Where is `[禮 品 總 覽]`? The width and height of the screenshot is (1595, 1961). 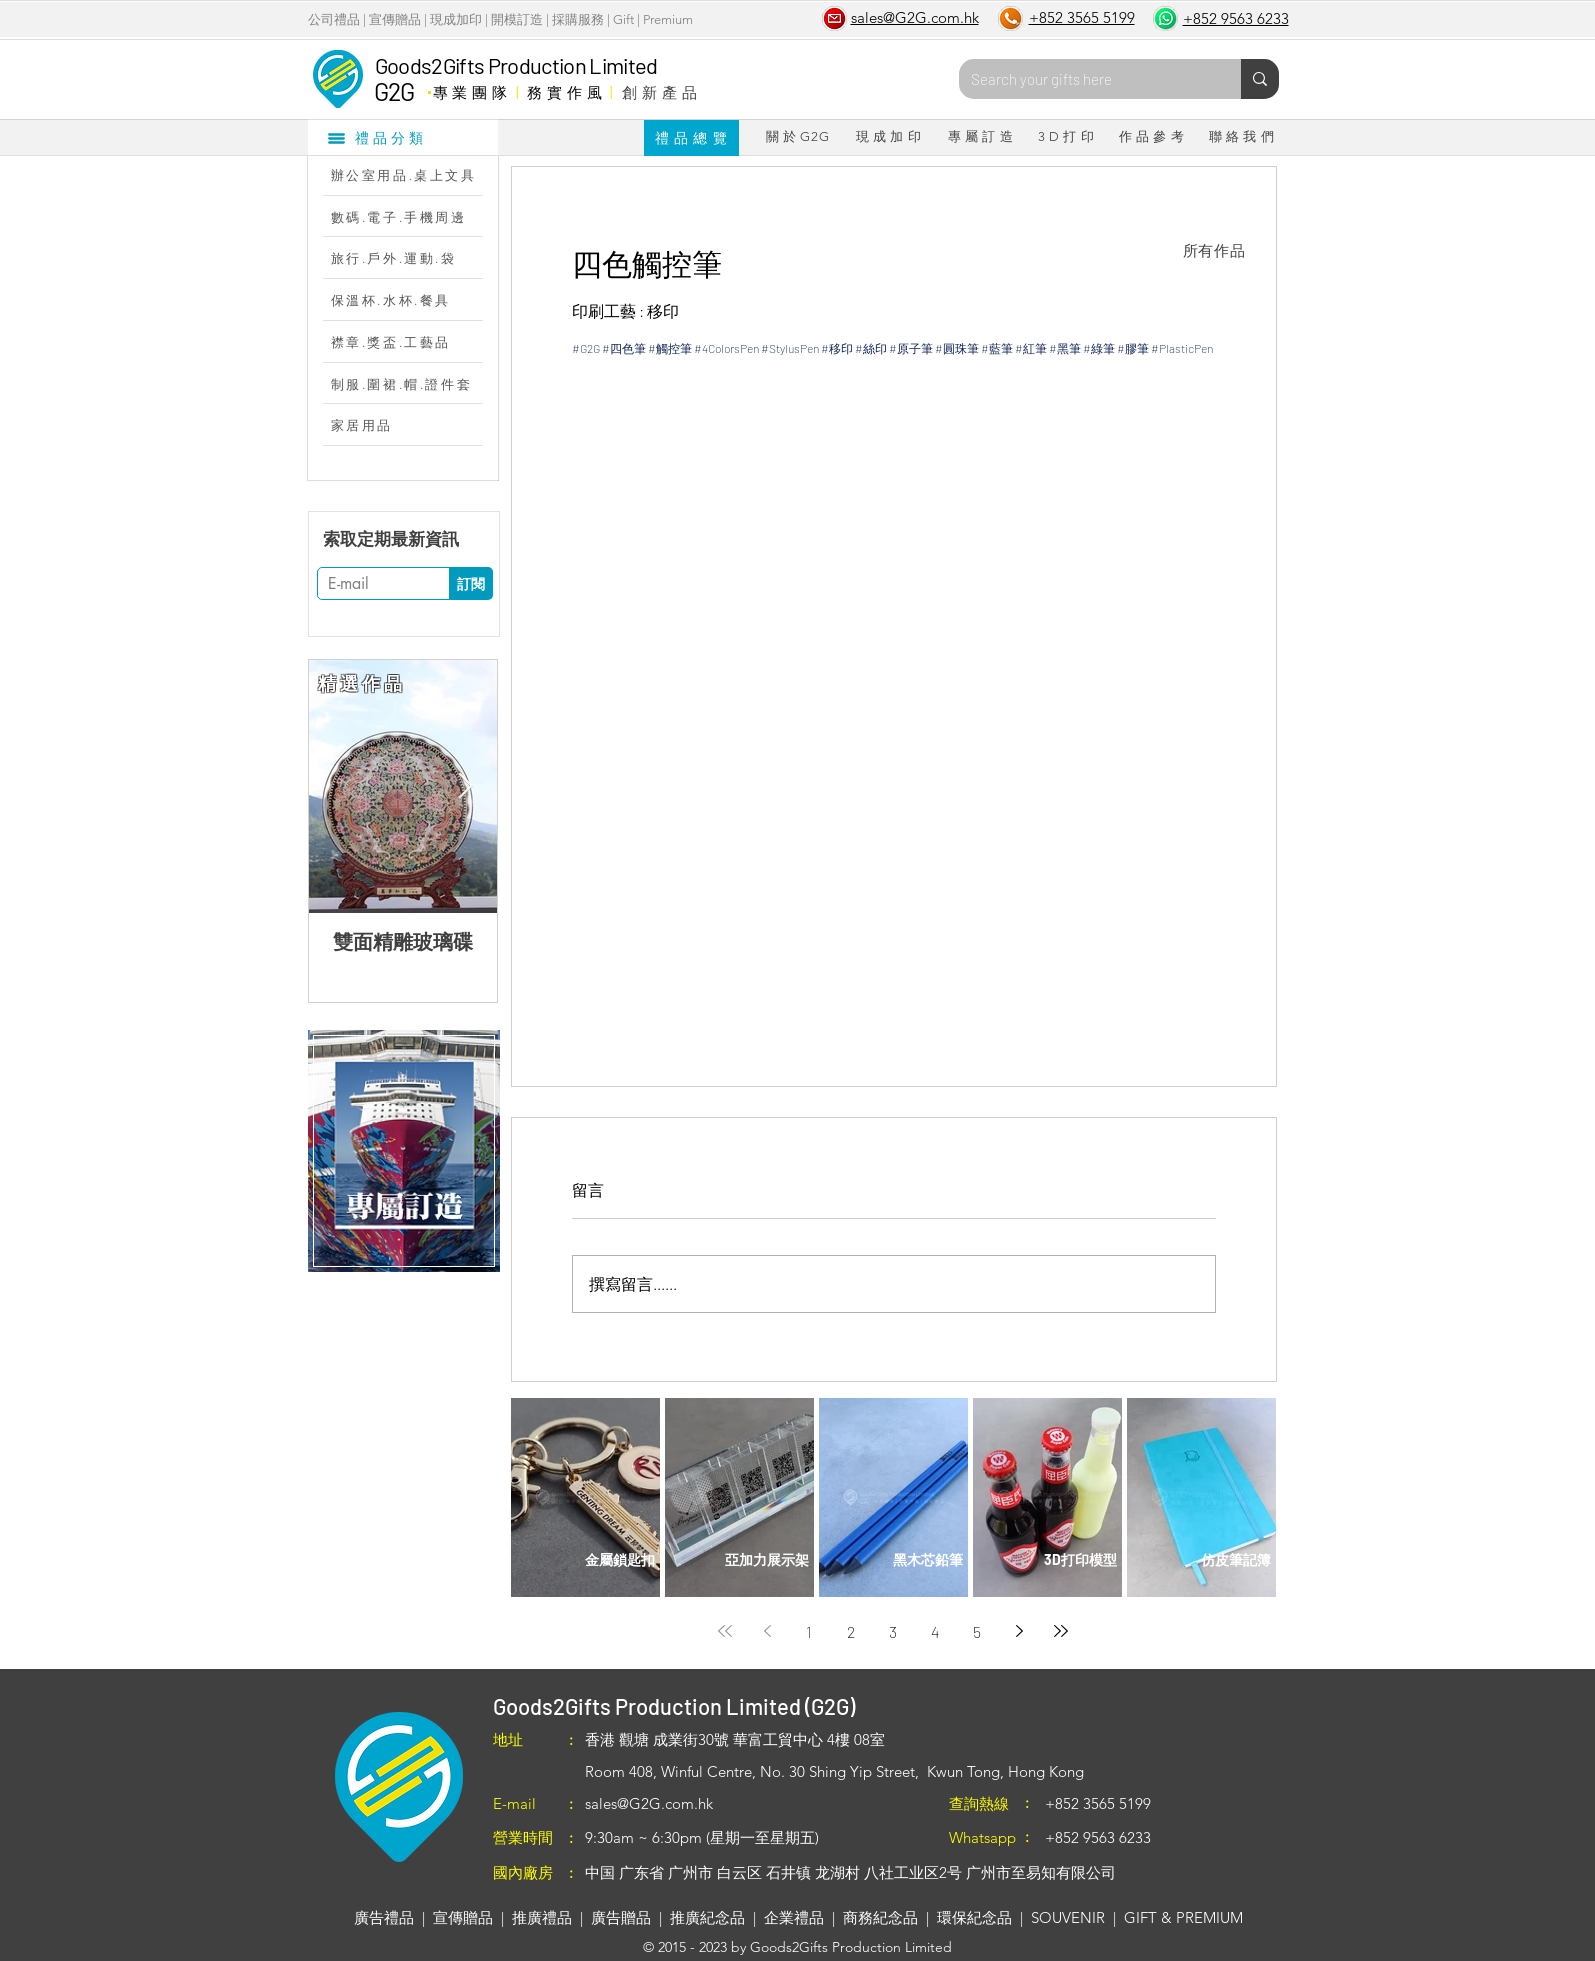
[禮 品 總 覽] is located at coordinates (691, 138).